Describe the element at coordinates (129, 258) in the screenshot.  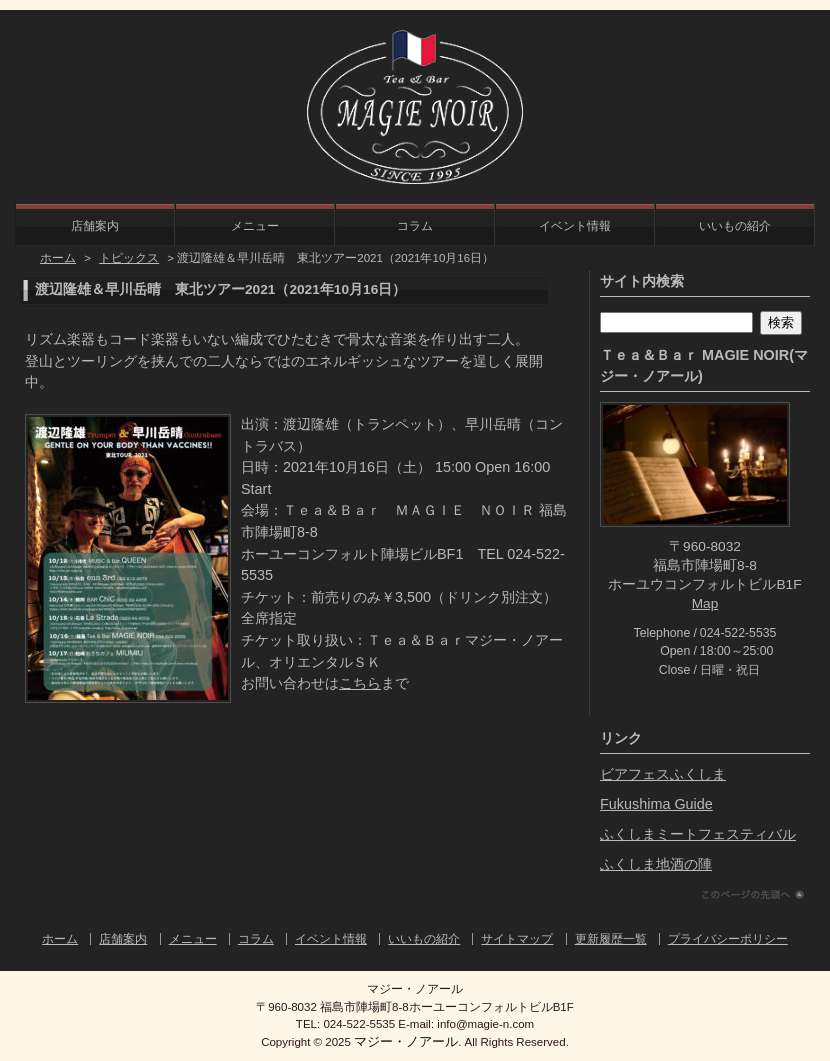
I see `トピックス` at that location.